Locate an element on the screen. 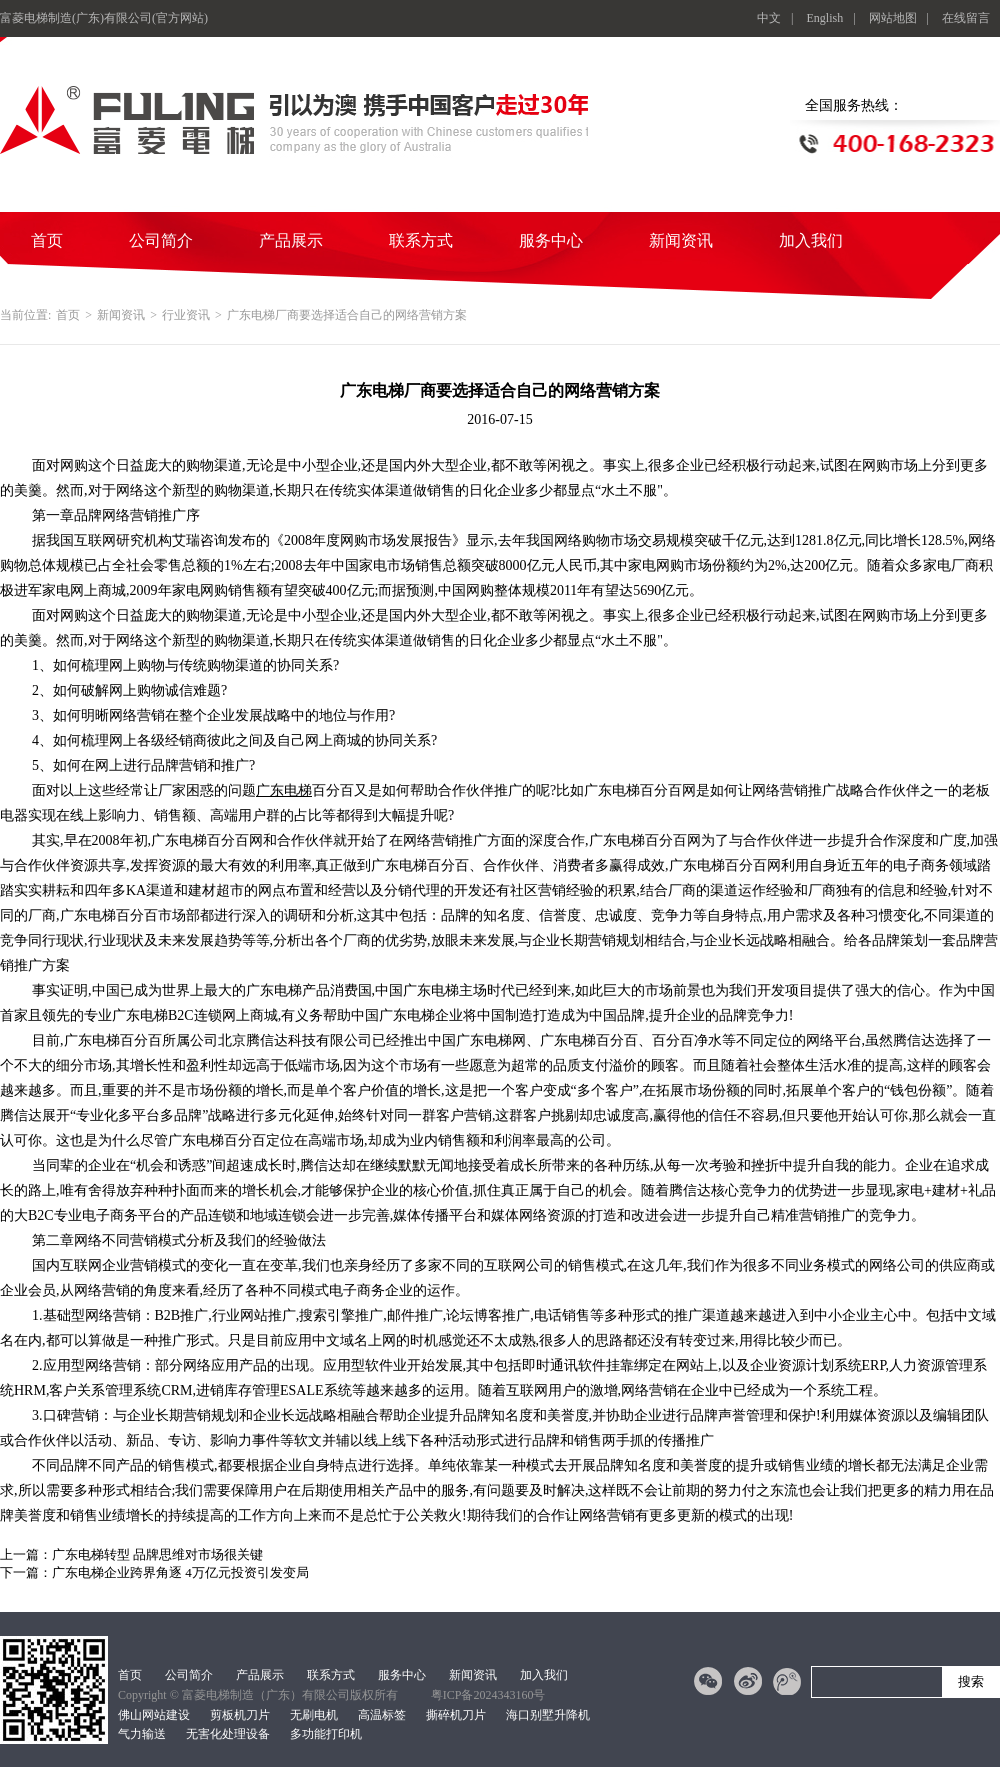  公司简介 is located at coordinates (161, 240).